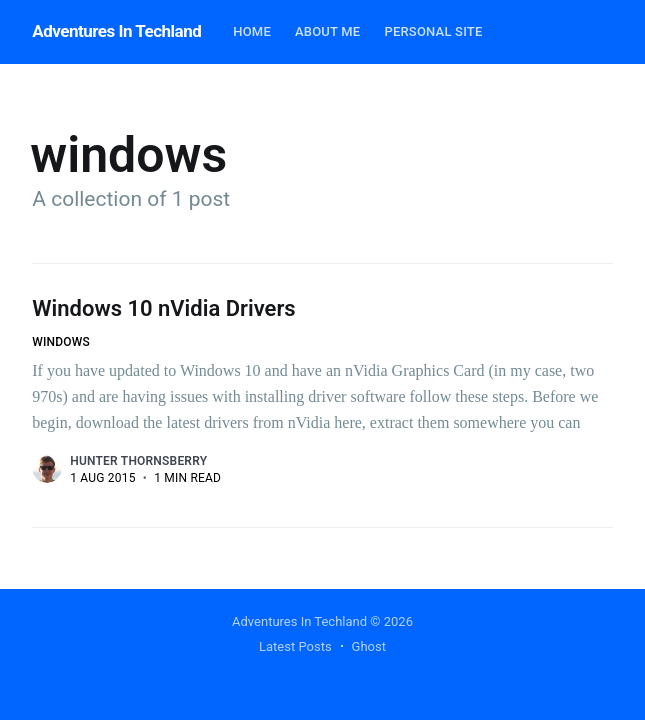  I want to click on Ghost, so click(369, 646).